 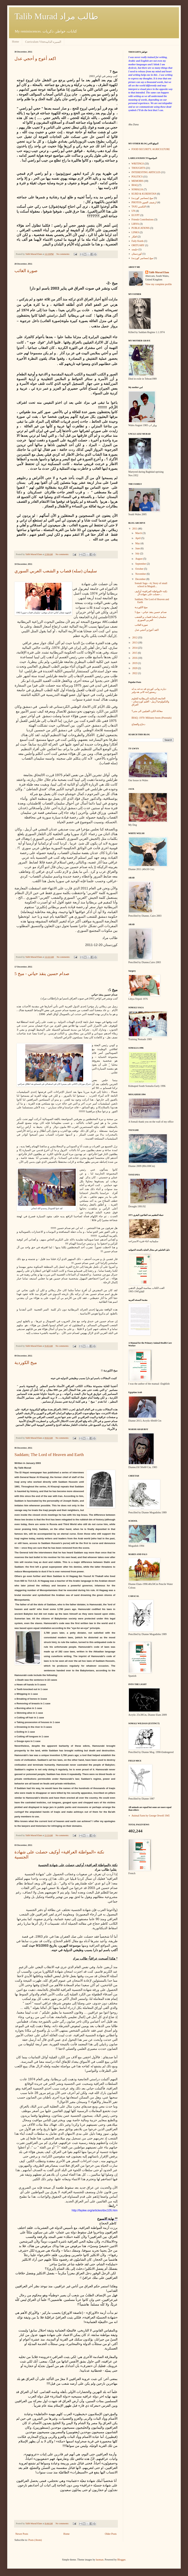 What do you see at coordinates (138, 163) in the screenshot?
I see `WRITINGS` at bounding box center [138, 163].